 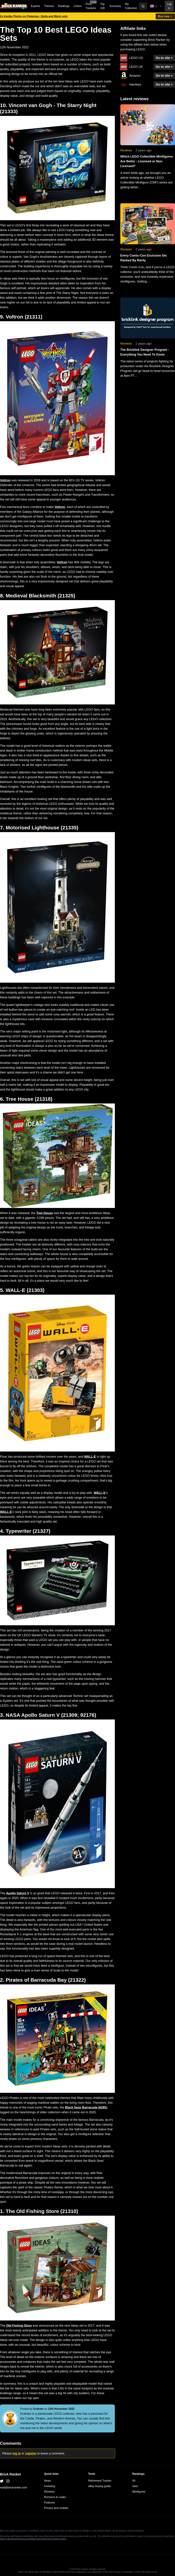 What do you see at coordinates (90, 1456) in the screenshot?
I see `WALL-E` at bounding box center [90, 1456].